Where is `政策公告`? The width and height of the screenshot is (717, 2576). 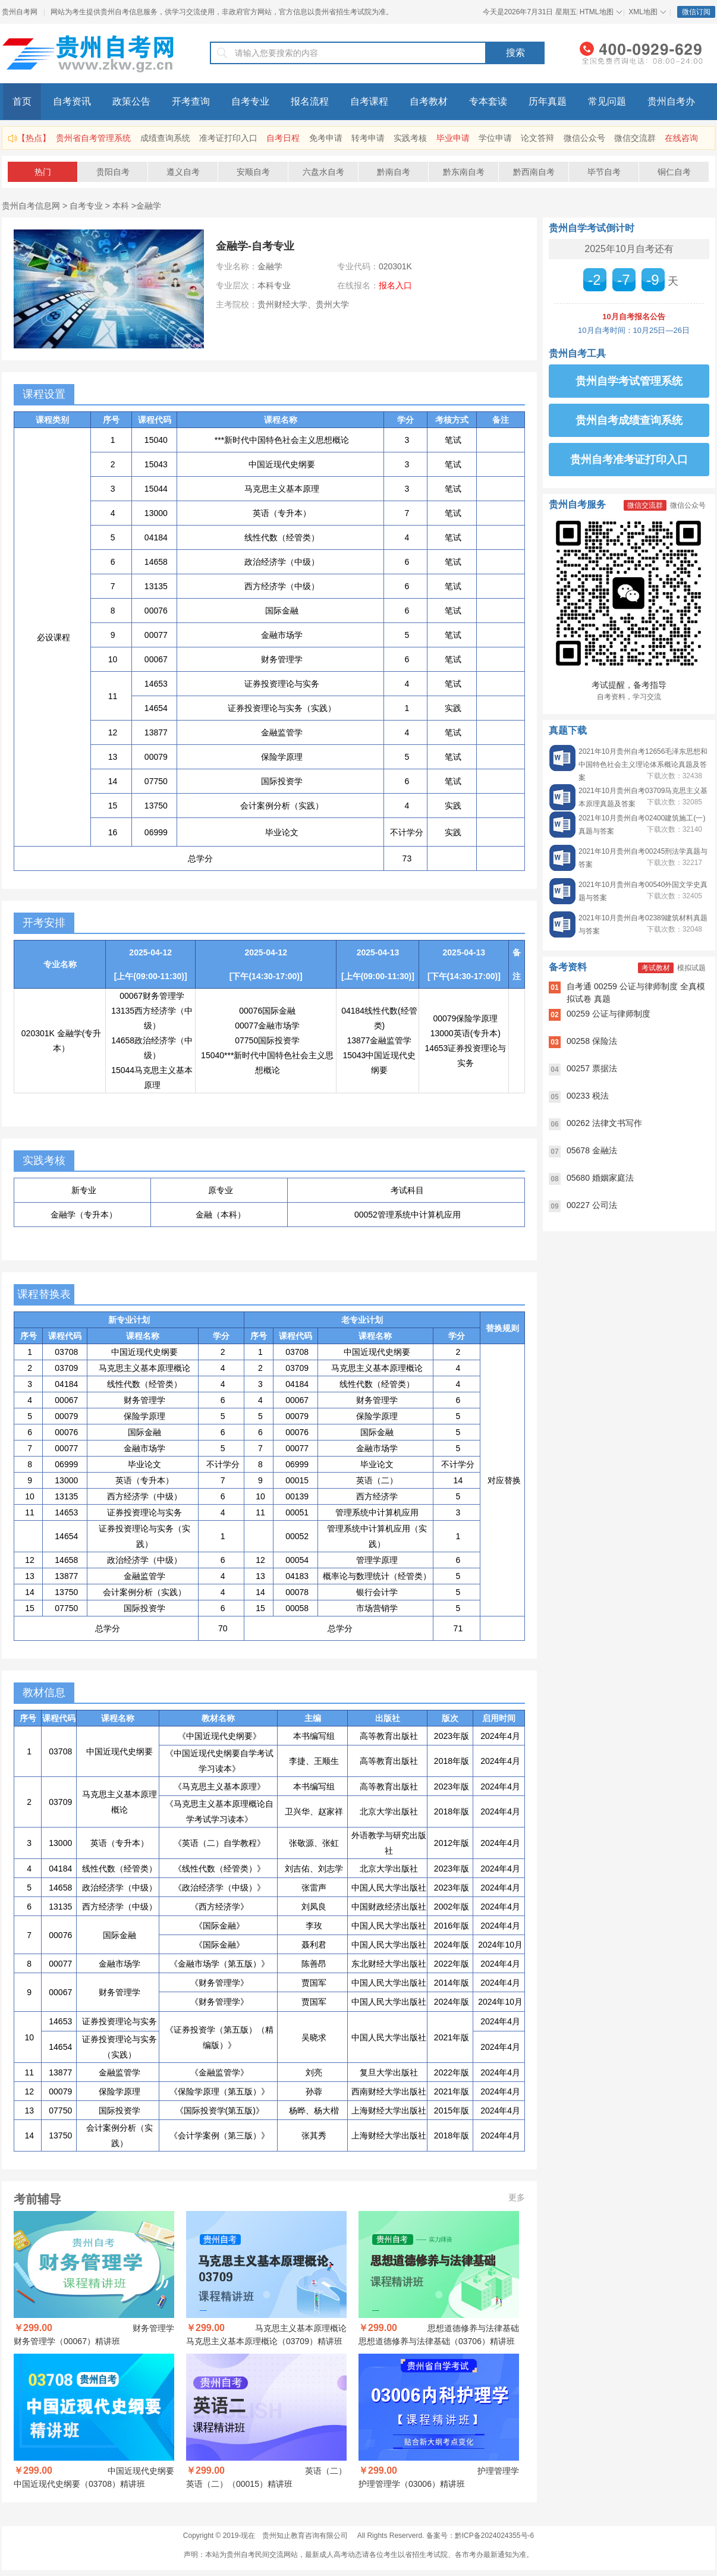 政策公告 is located at coordinates (131, 101).